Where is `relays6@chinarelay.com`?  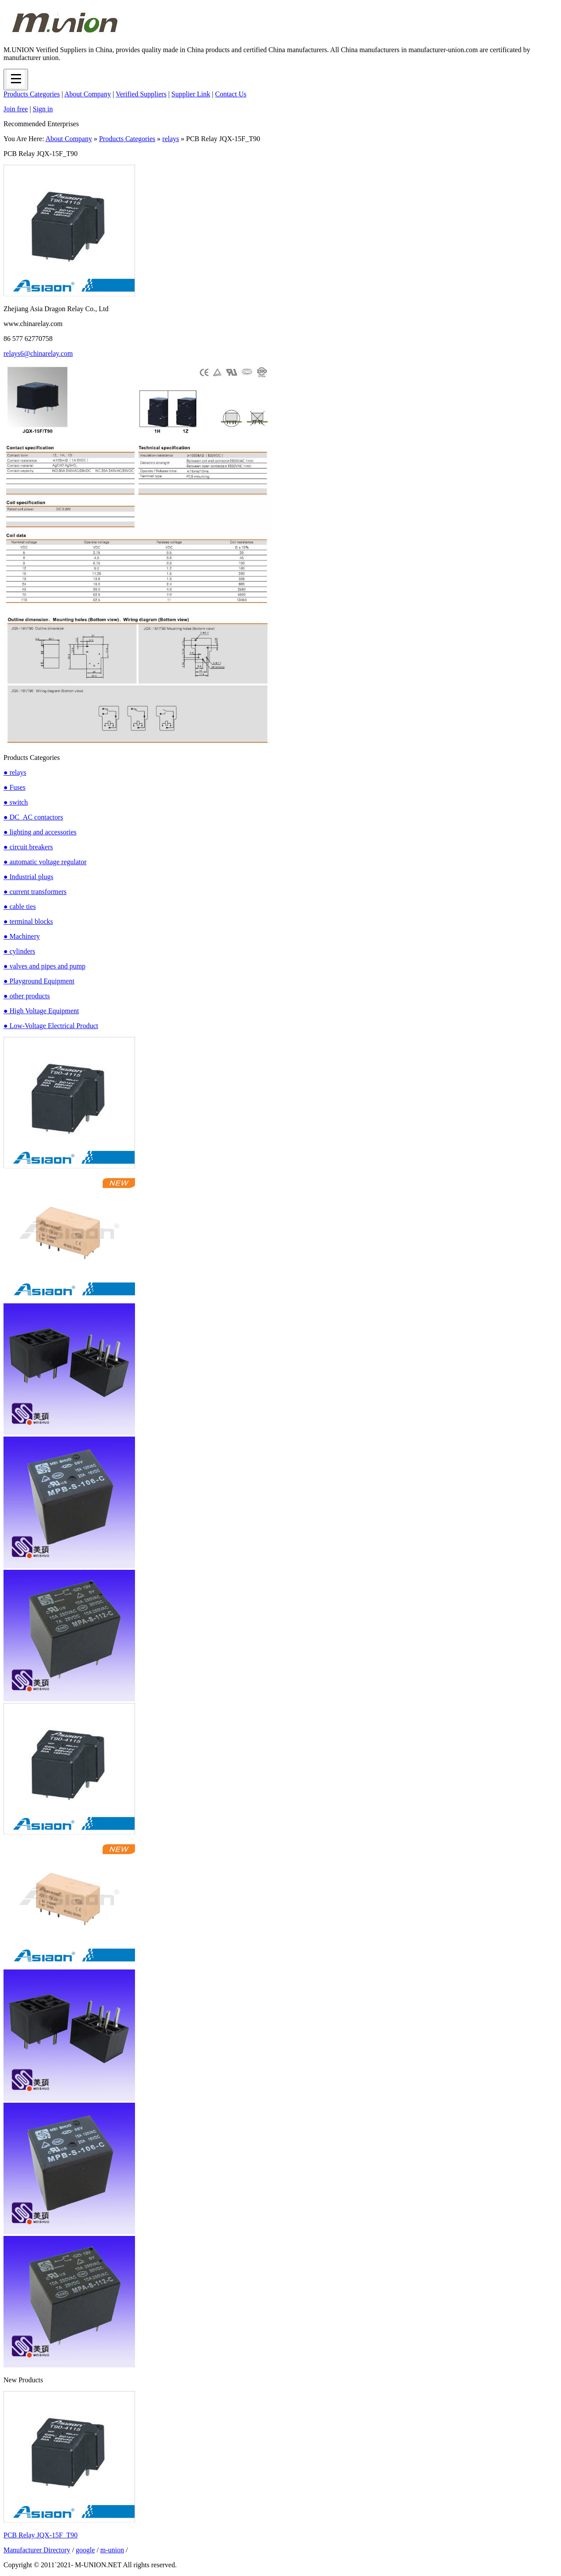 relays6@chinarelay.com is located at coordinates (38, 353).